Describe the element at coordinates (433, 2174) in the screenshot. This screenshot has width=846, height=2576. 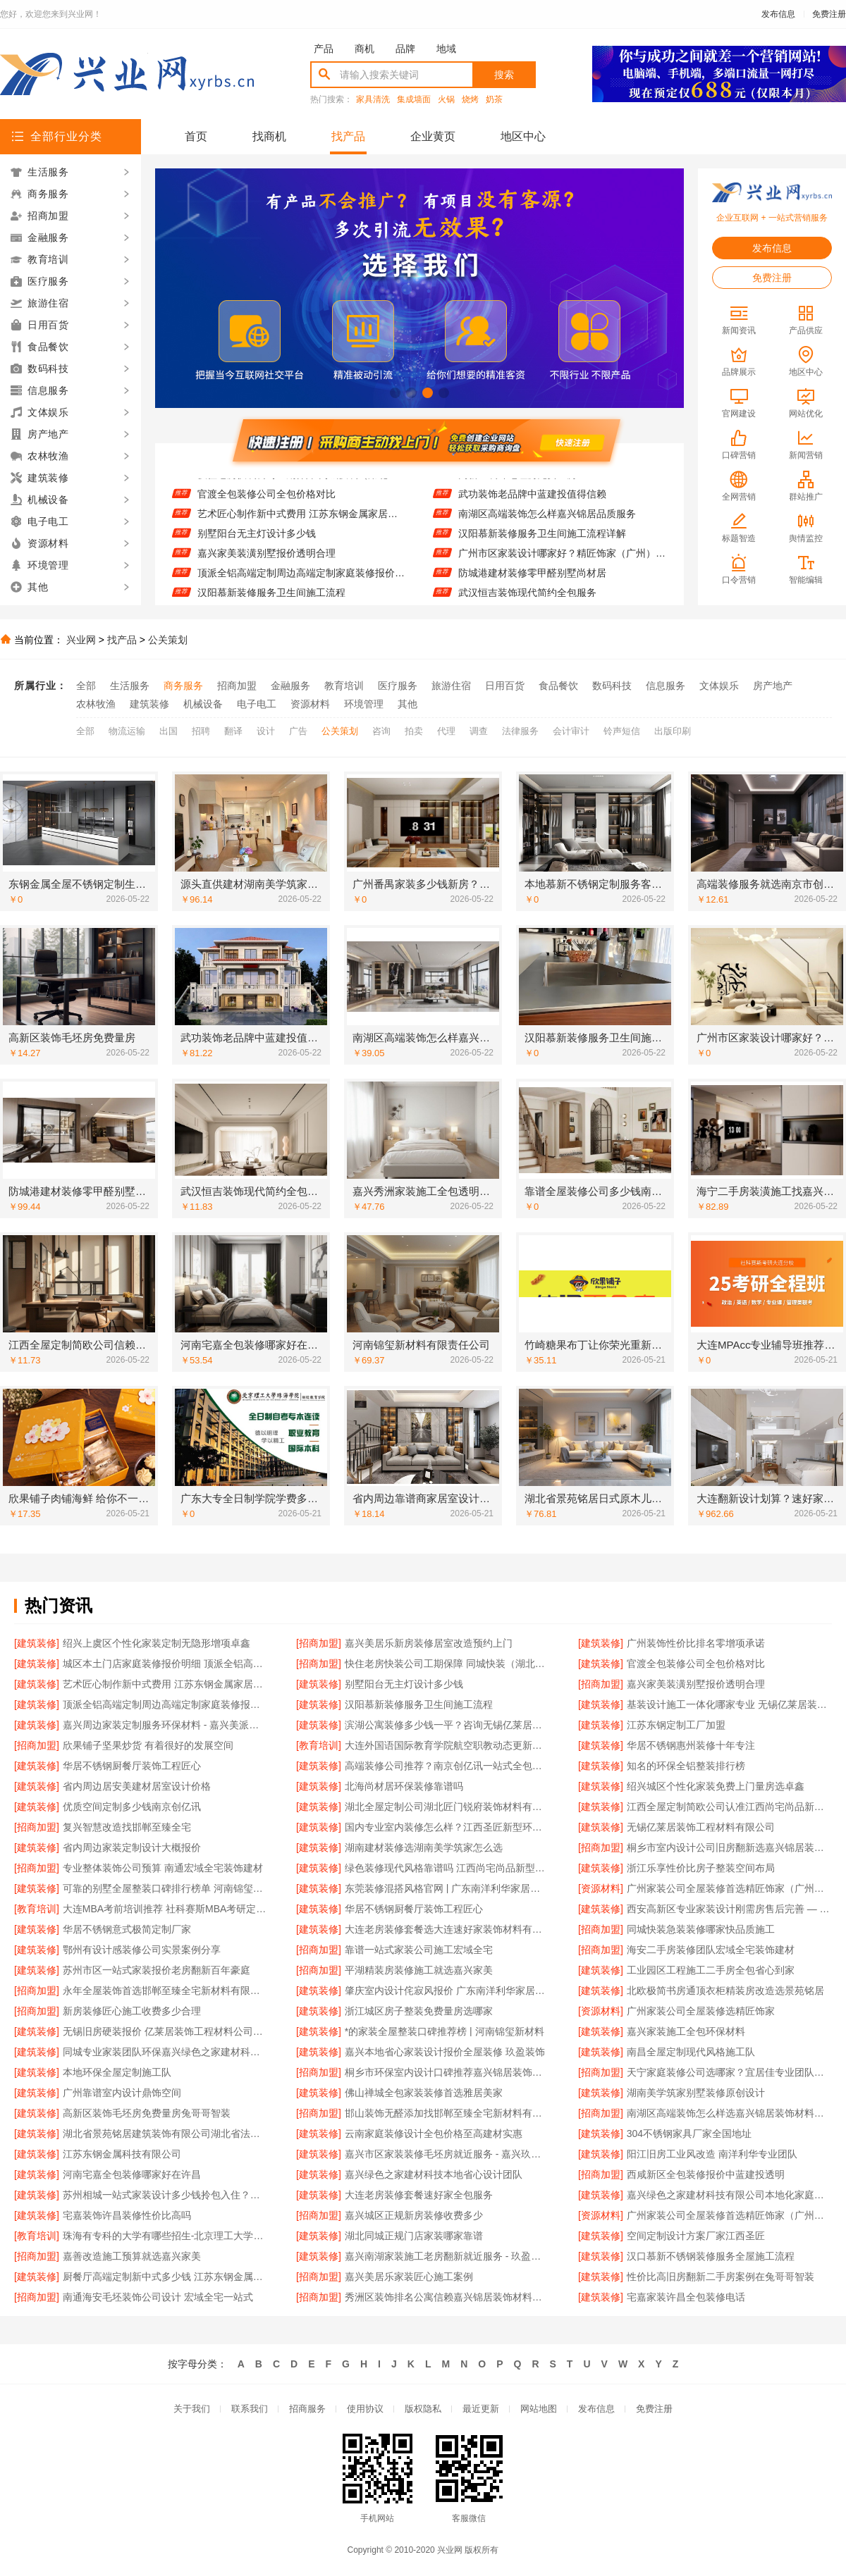
I see `嘉兴绿色之家建材科技本地省心设计团队` at that location.